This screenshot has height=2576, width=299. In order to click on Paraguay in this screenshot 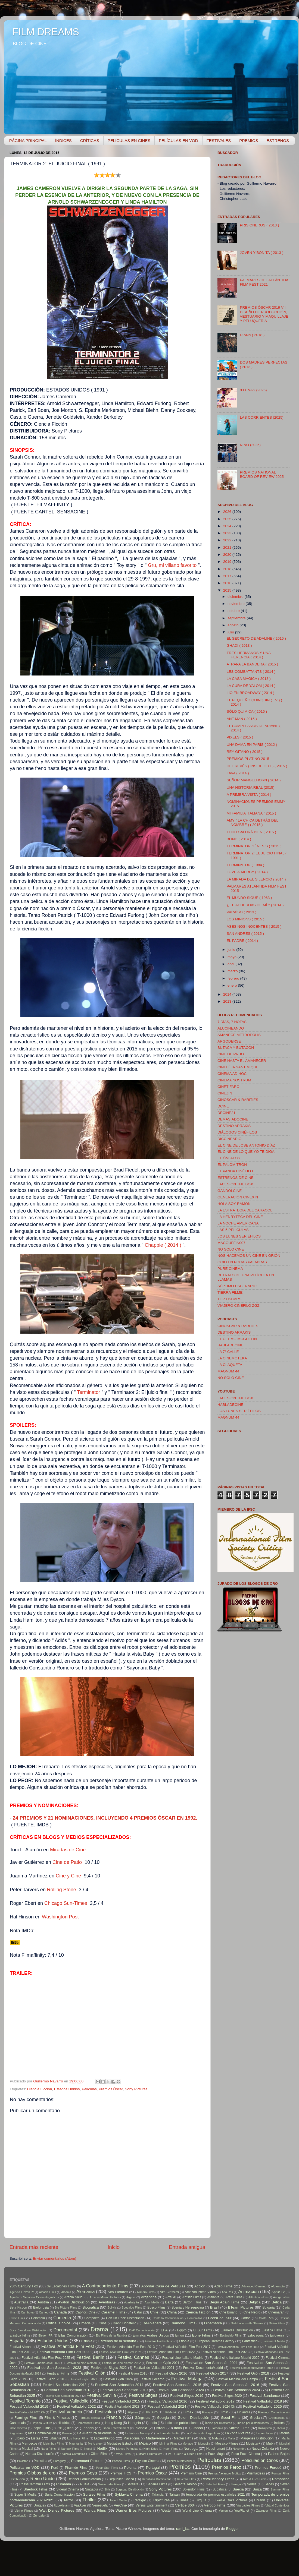, I will do `click(59, 2461)`.